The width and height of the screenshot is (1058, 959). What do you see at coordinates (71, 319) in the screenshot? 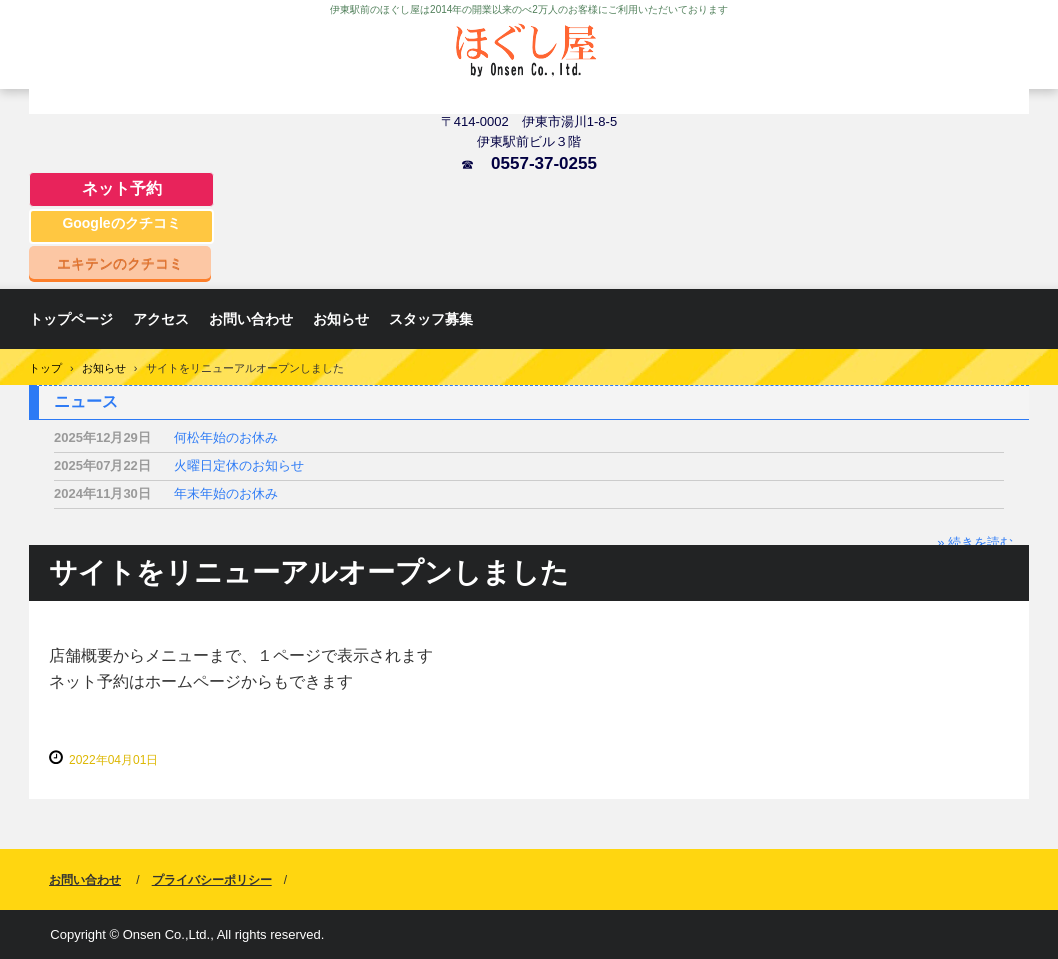
I see `トップページ` at bounding box center [71, 319].